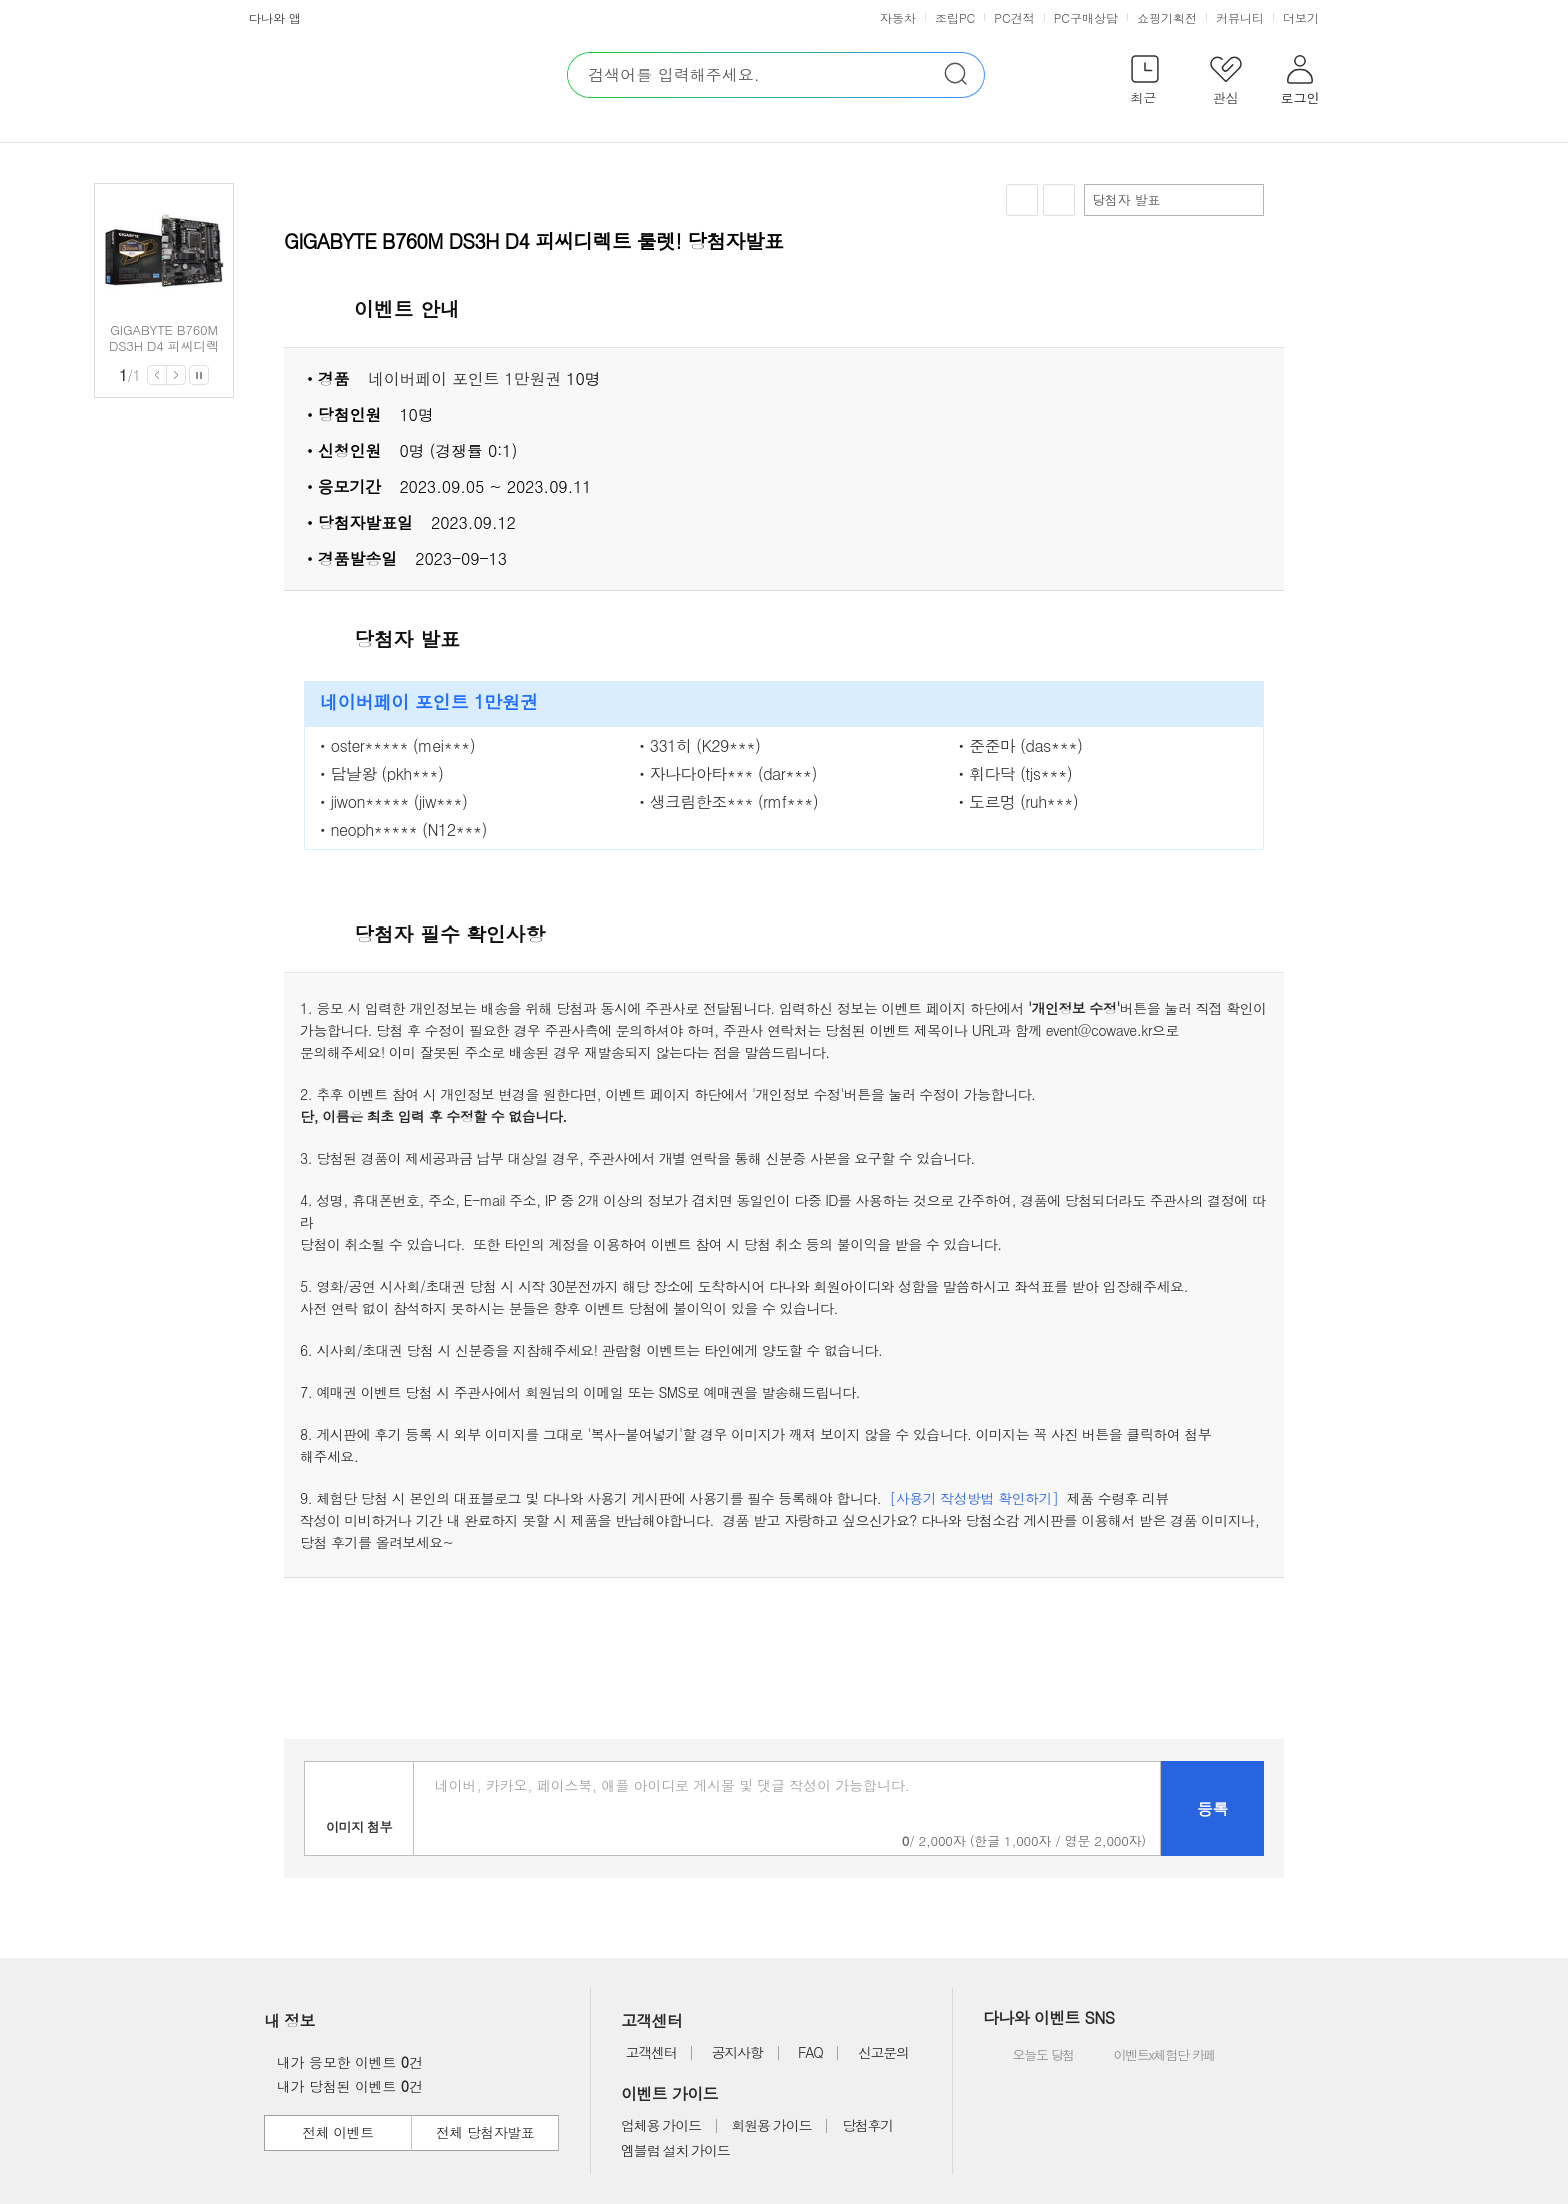 This screenshot has height=2204, width=1568. Describe the element at coordinates (898, 17) in the screenshot. I see `자동차` at that location.